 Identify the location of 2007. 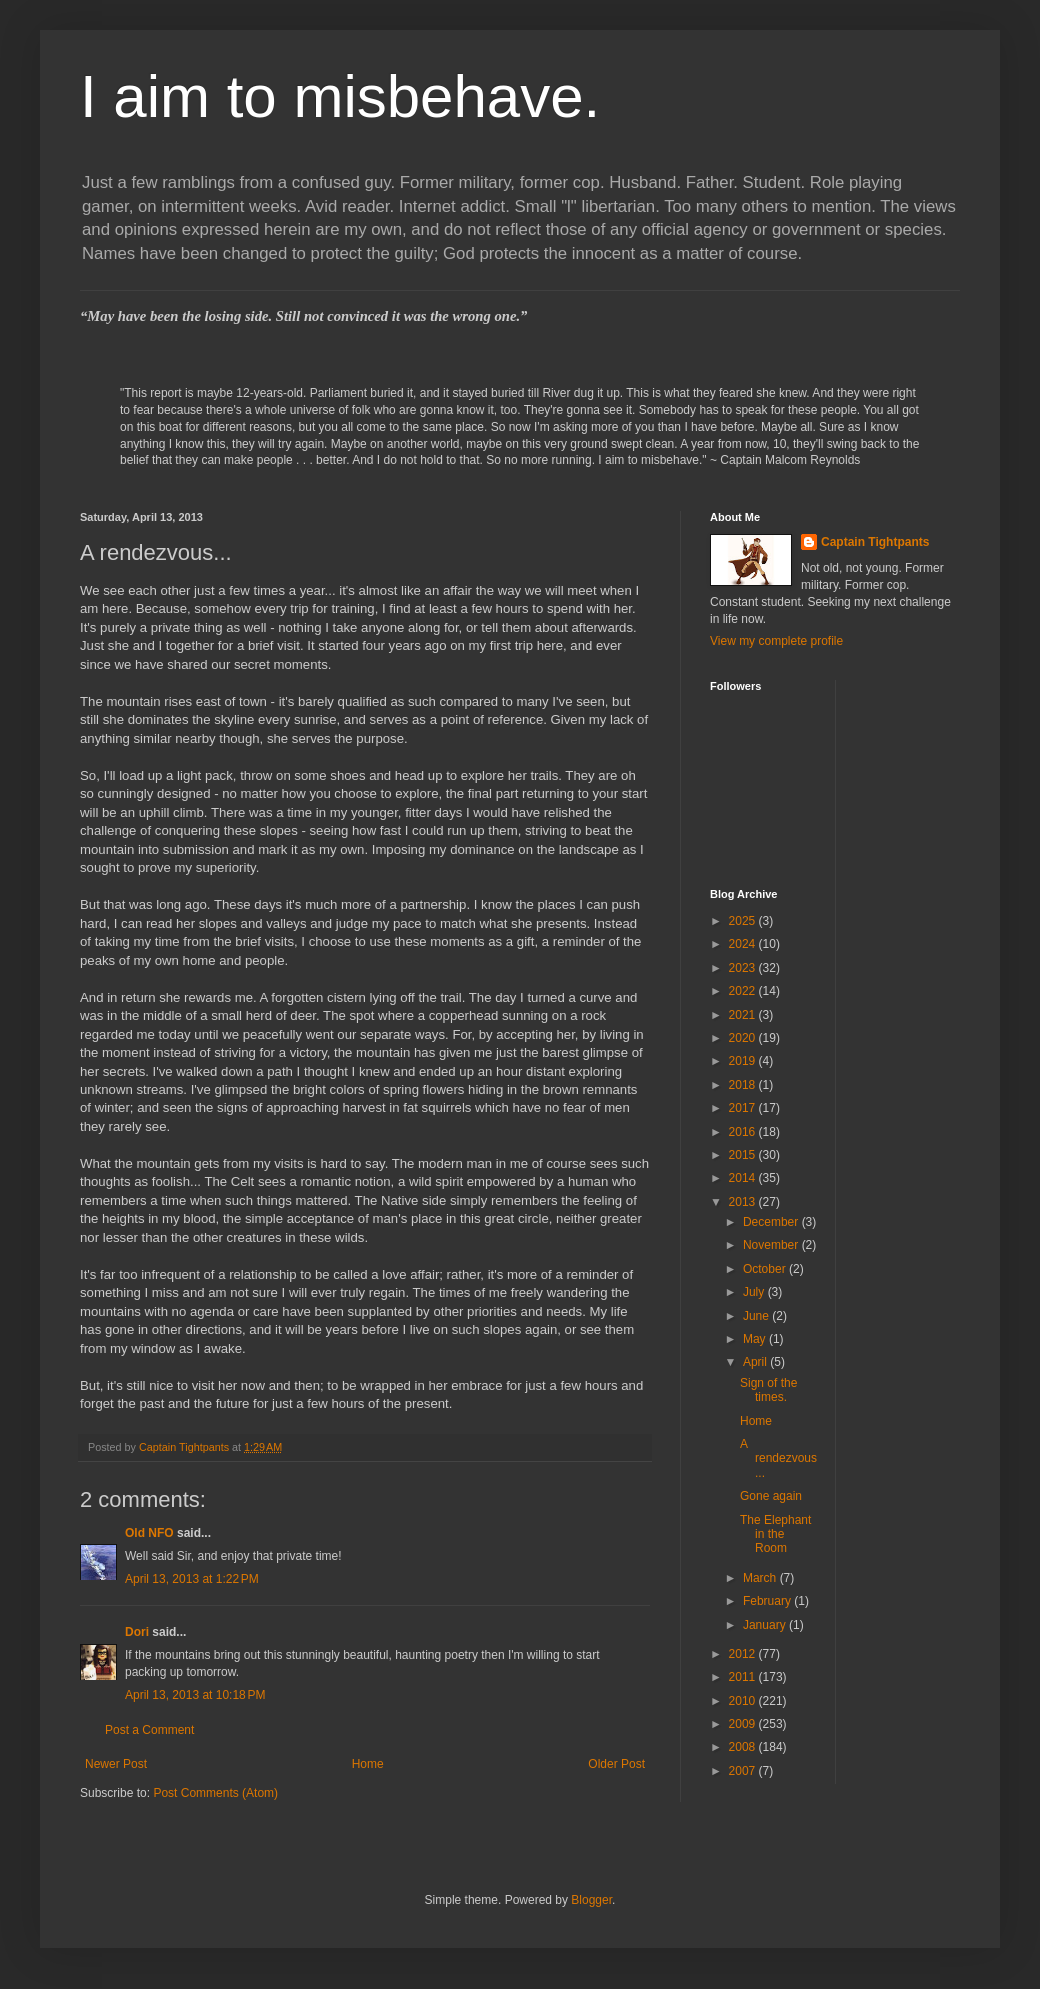
(744, 1771).